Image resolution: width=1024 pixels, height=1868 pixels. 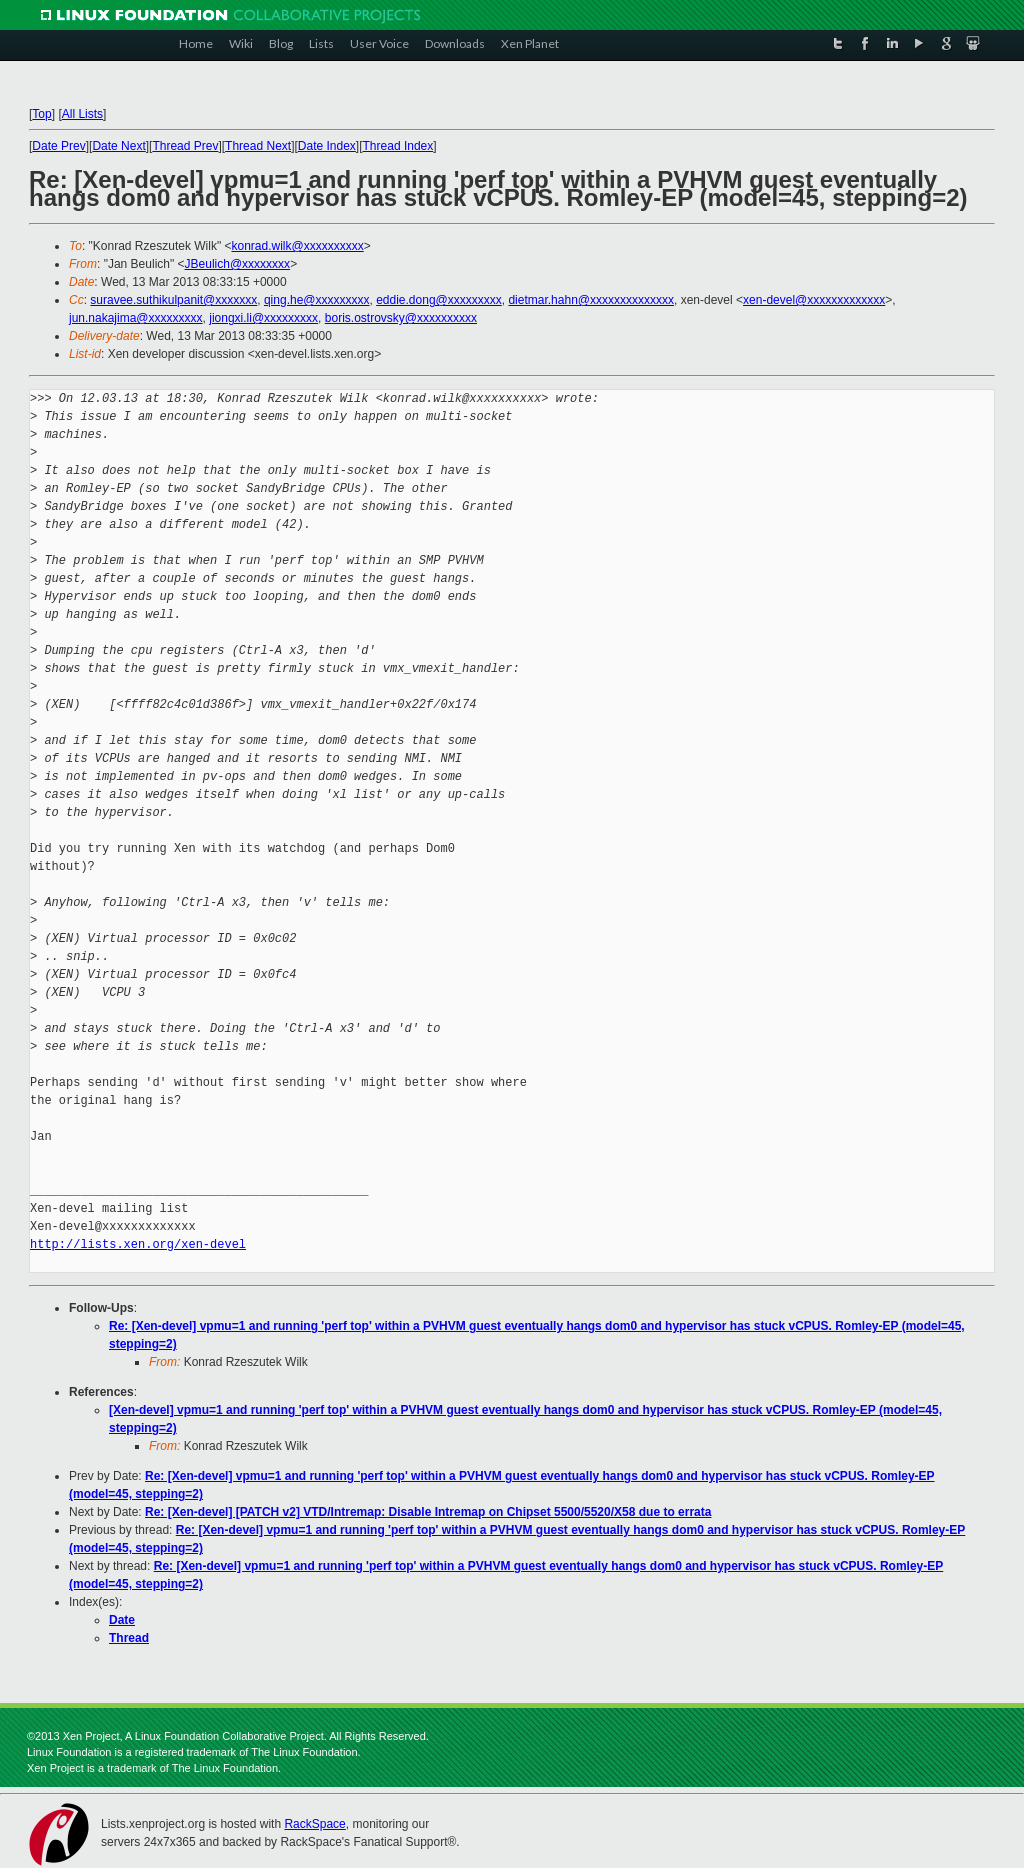 What do you see at coordinates (41, 114) in the screenshot?
I see `Top` at bounding box center [41, 114].